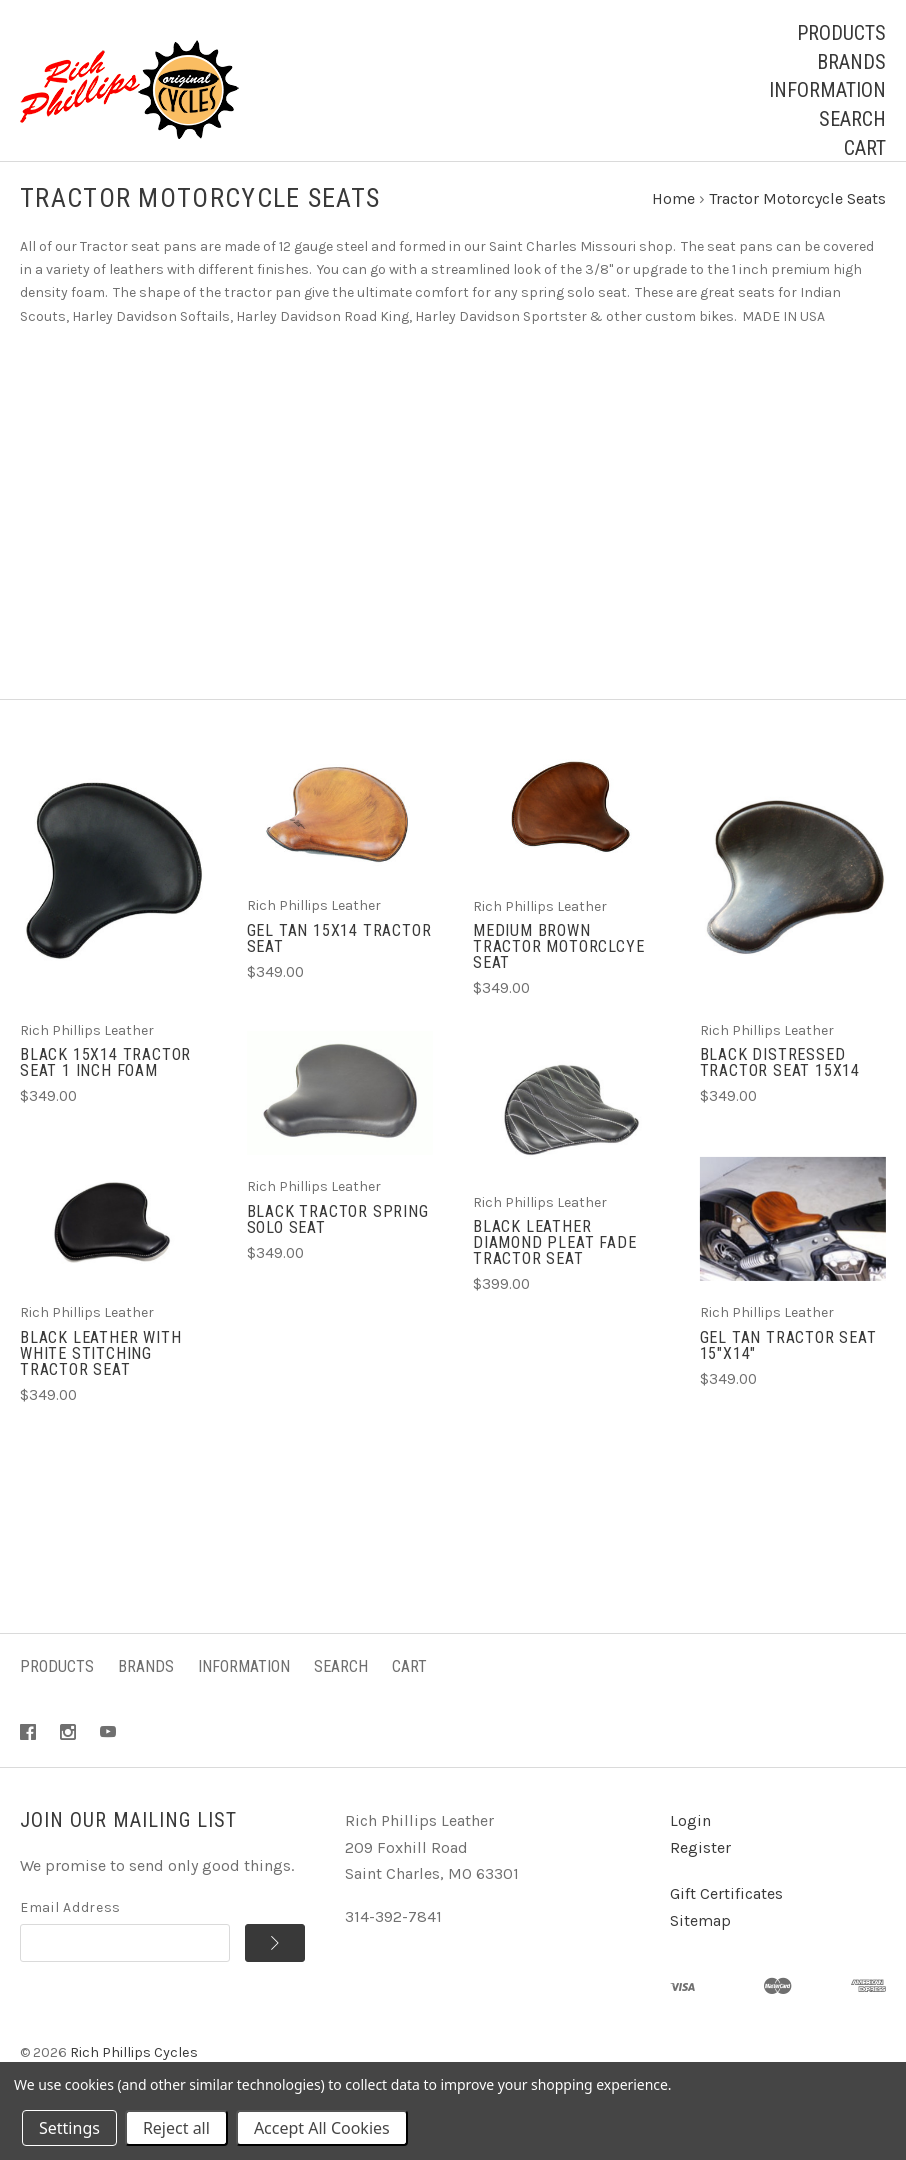 This screenshot has width=906, height=2160. I want to click on Settings, so click(69, 2128).